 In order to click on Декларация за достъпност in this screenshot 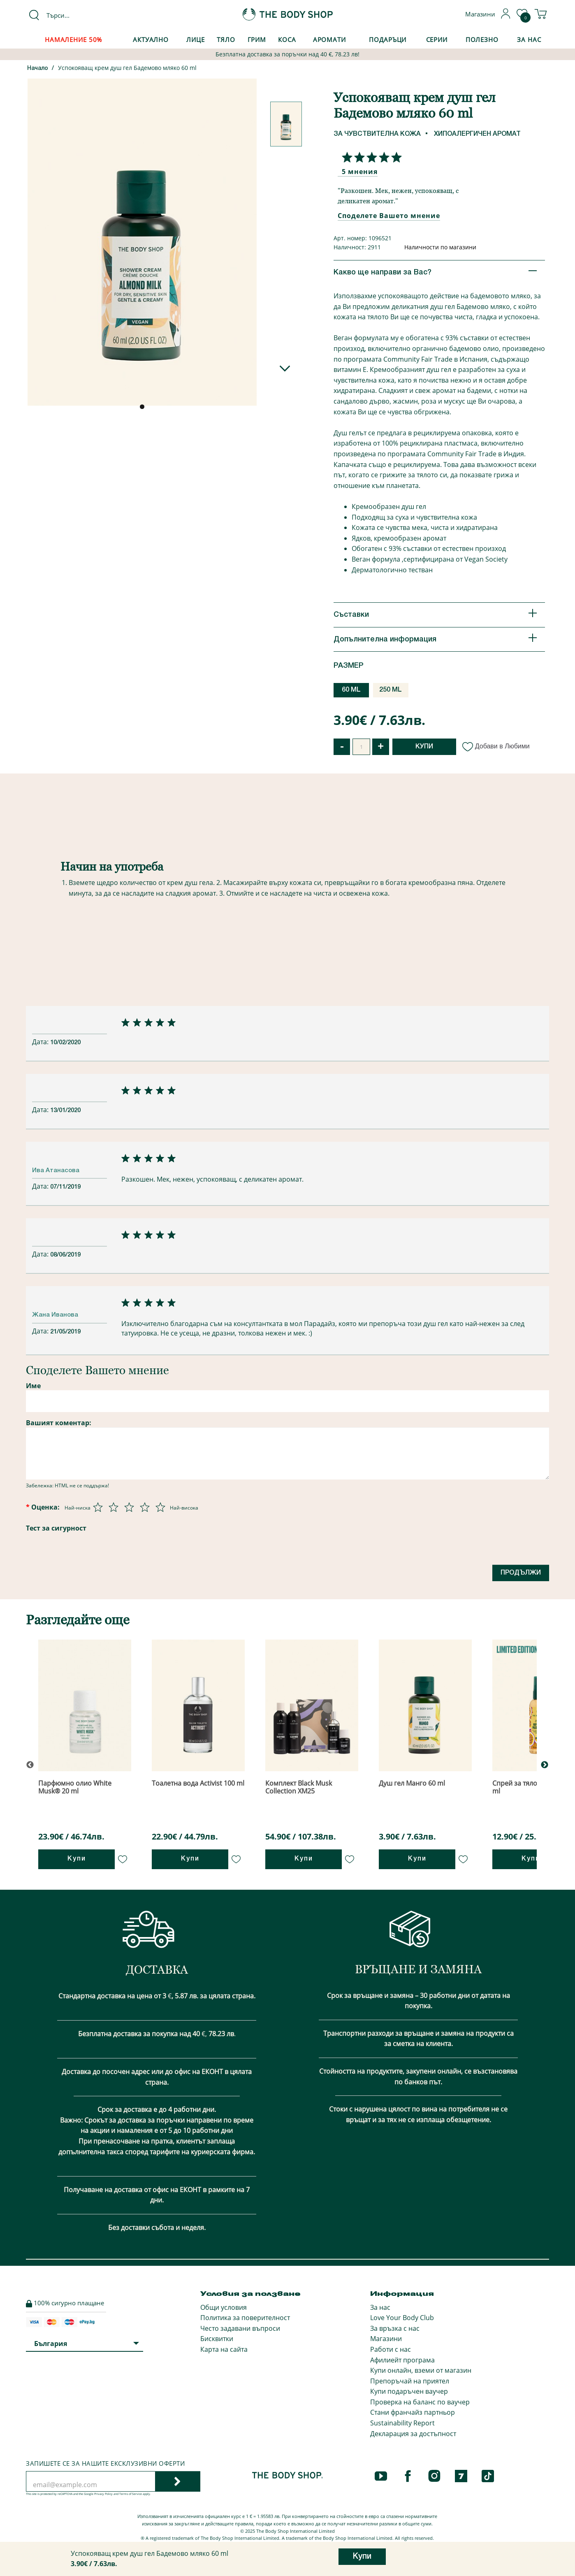, I will do `click(413, 2433)`.